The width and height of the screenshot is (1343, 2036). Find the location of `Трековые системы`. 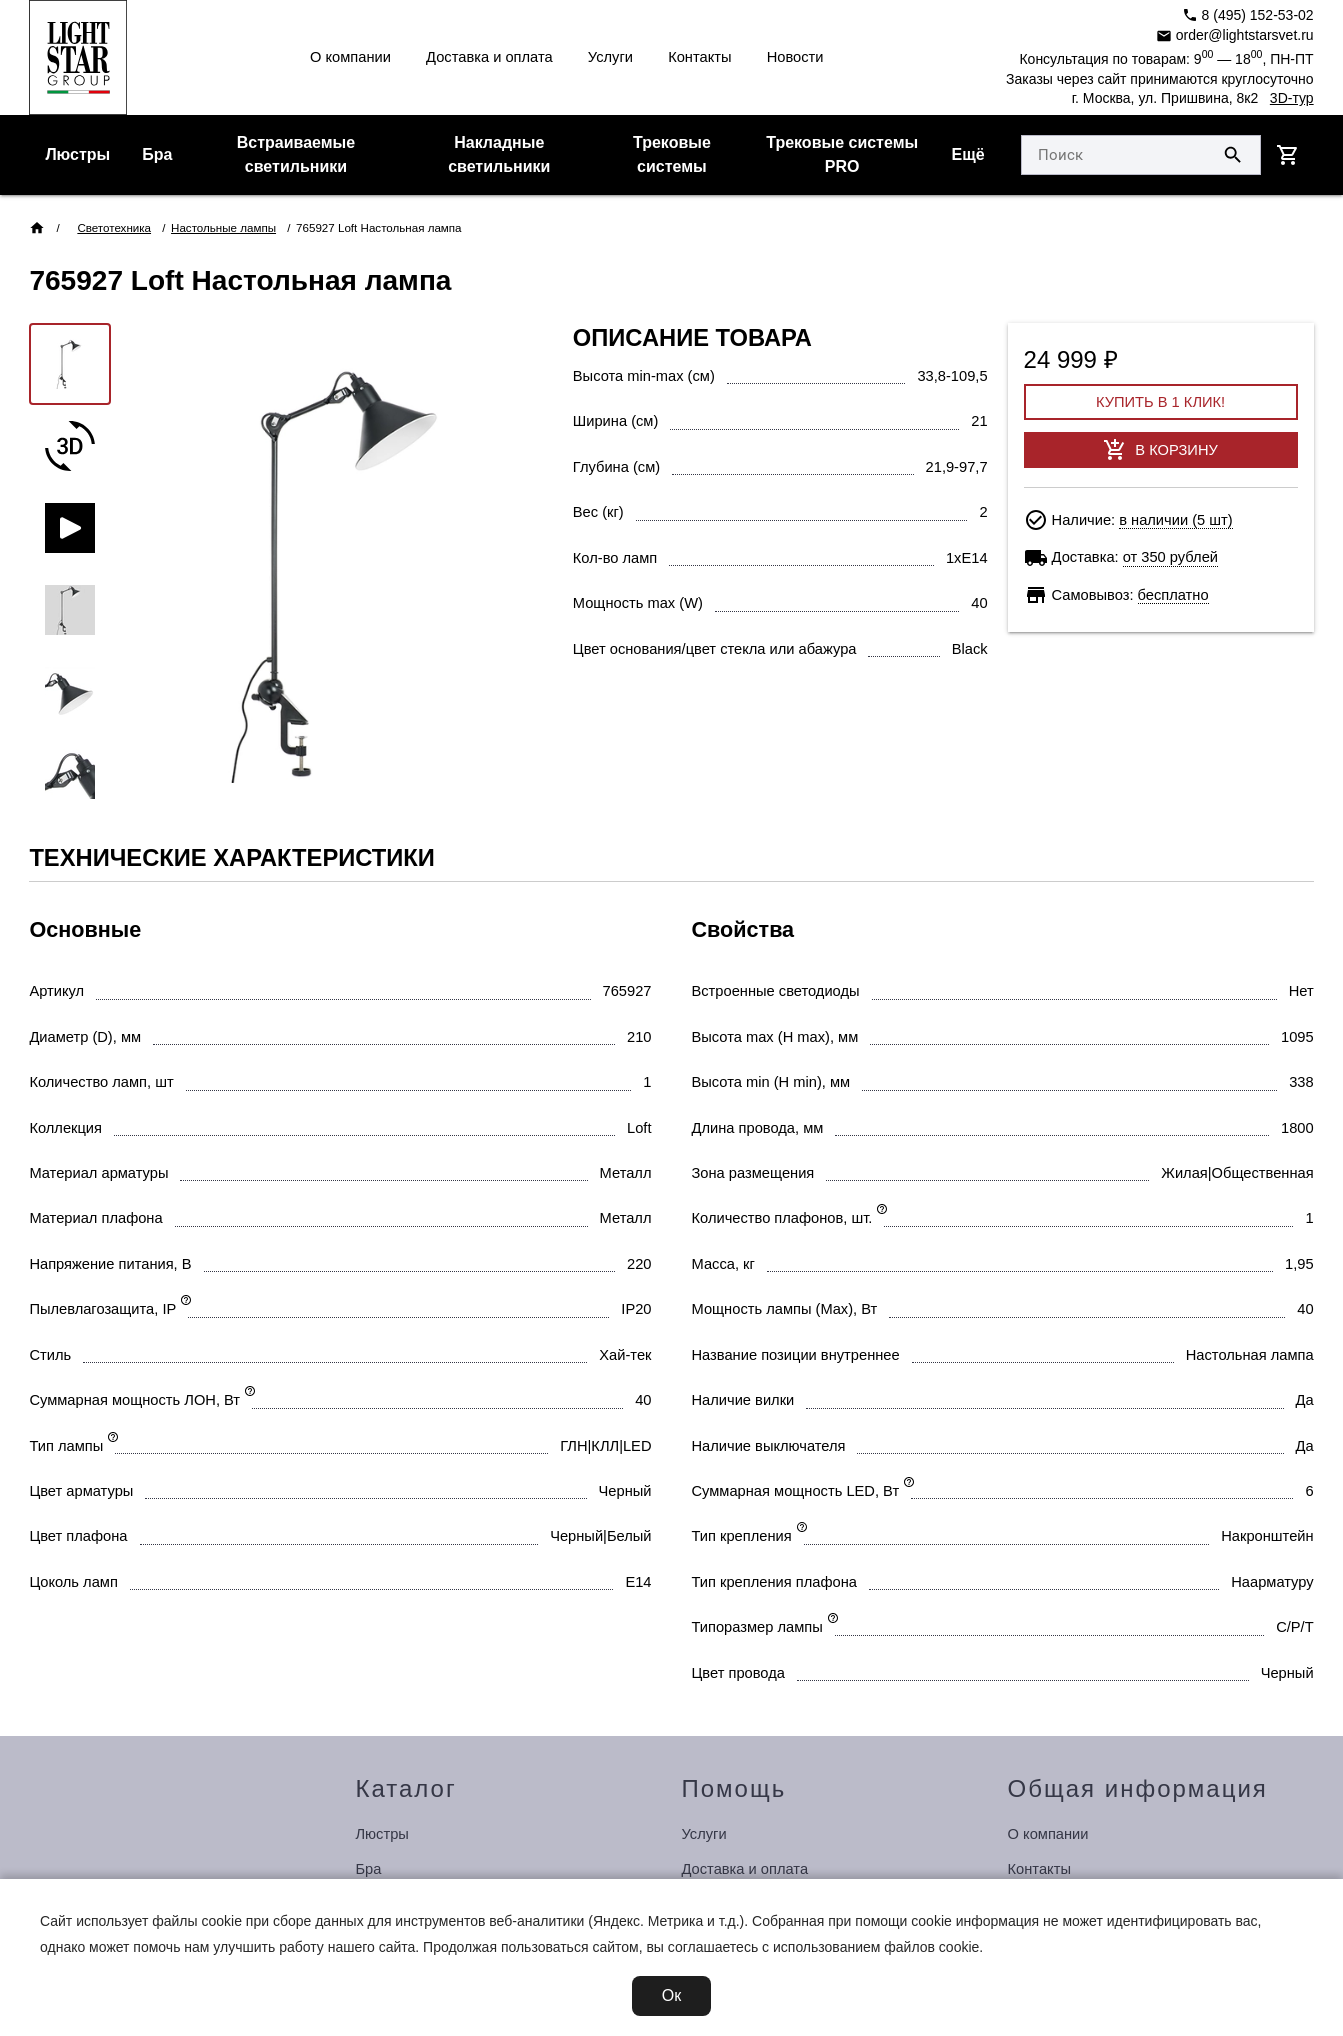

Трековые системы is located at coordinates (672, 154).